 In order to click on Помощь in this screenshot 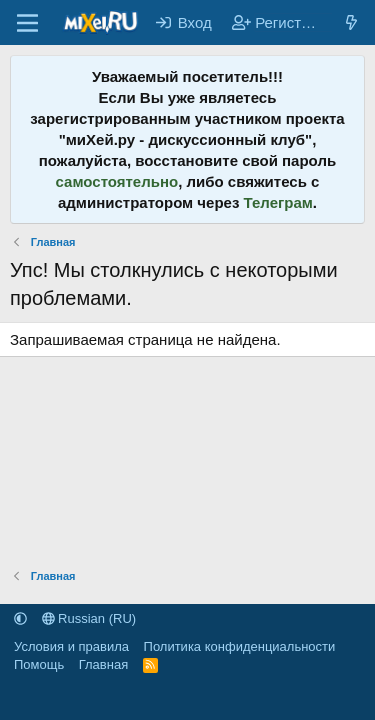, I will do `click(39, 664)`.